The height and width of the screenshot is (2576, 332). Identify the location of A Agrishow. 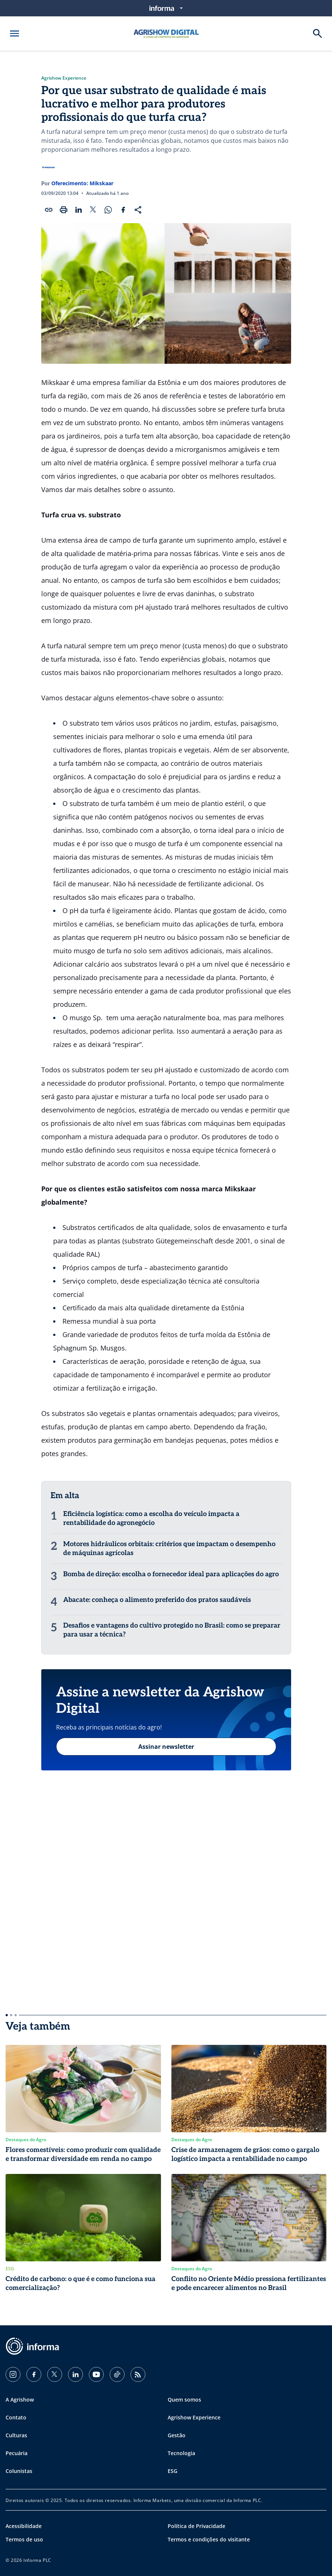
(20, 2399).